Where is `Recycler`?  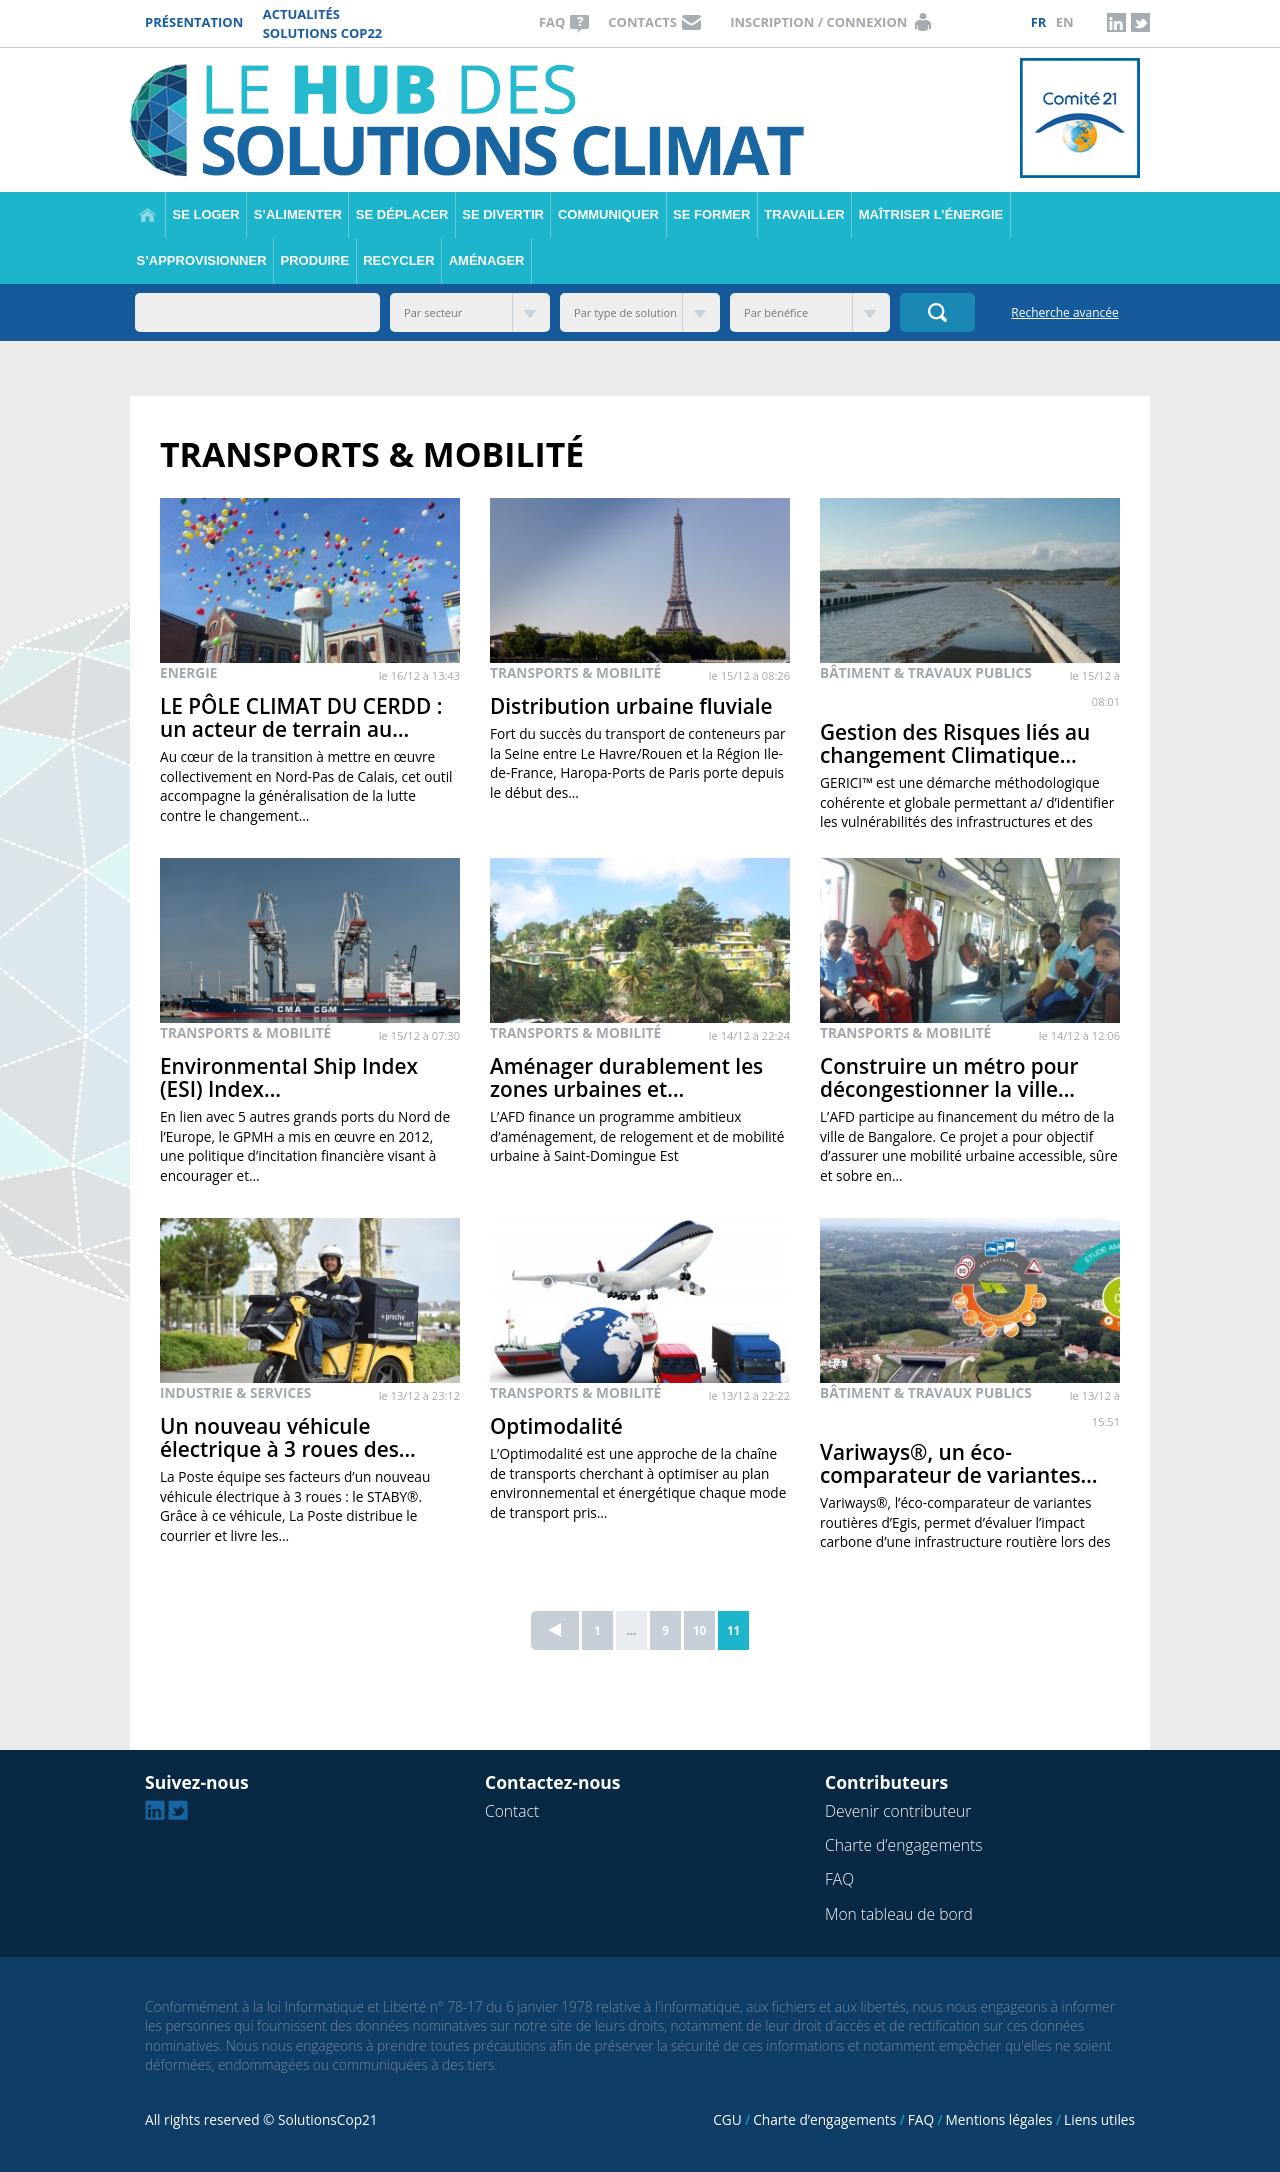 Recycler is located at coordinates (399, 260).